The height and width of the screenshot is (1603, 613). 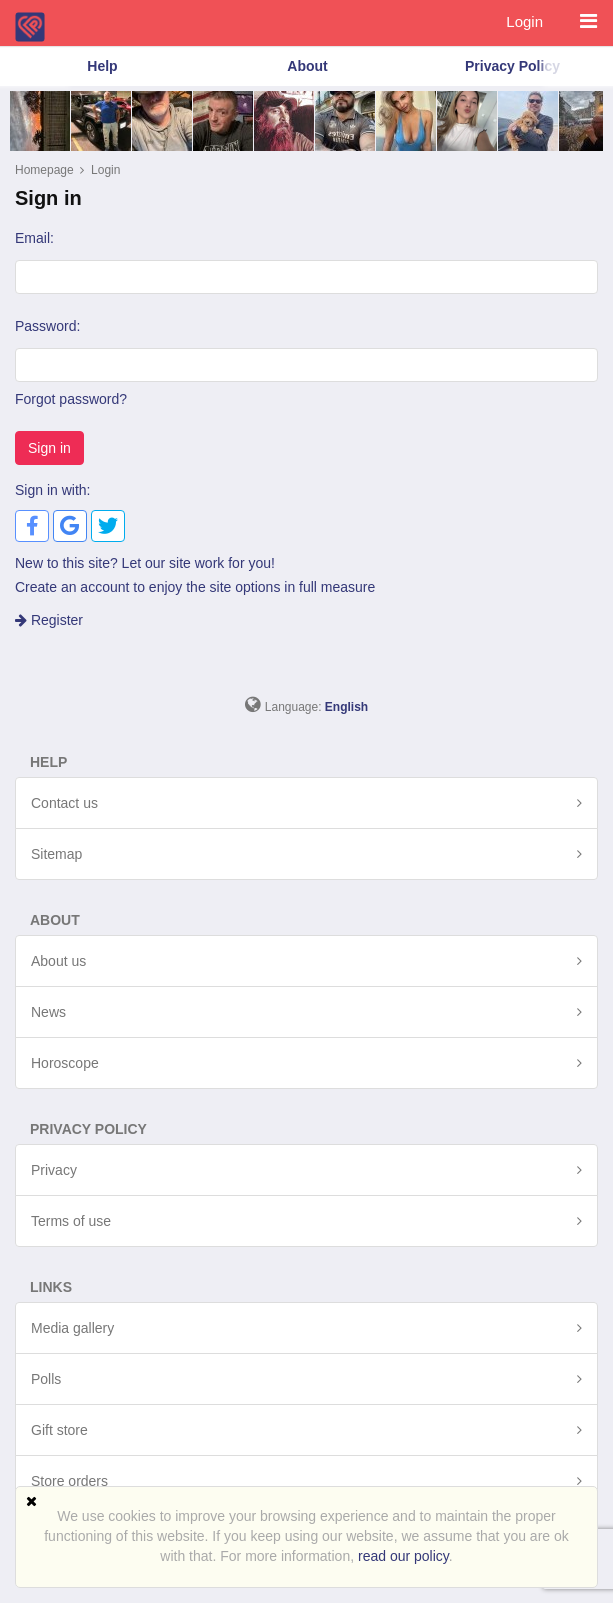 I want to click on read our policy, so click(x=403, y=1556).